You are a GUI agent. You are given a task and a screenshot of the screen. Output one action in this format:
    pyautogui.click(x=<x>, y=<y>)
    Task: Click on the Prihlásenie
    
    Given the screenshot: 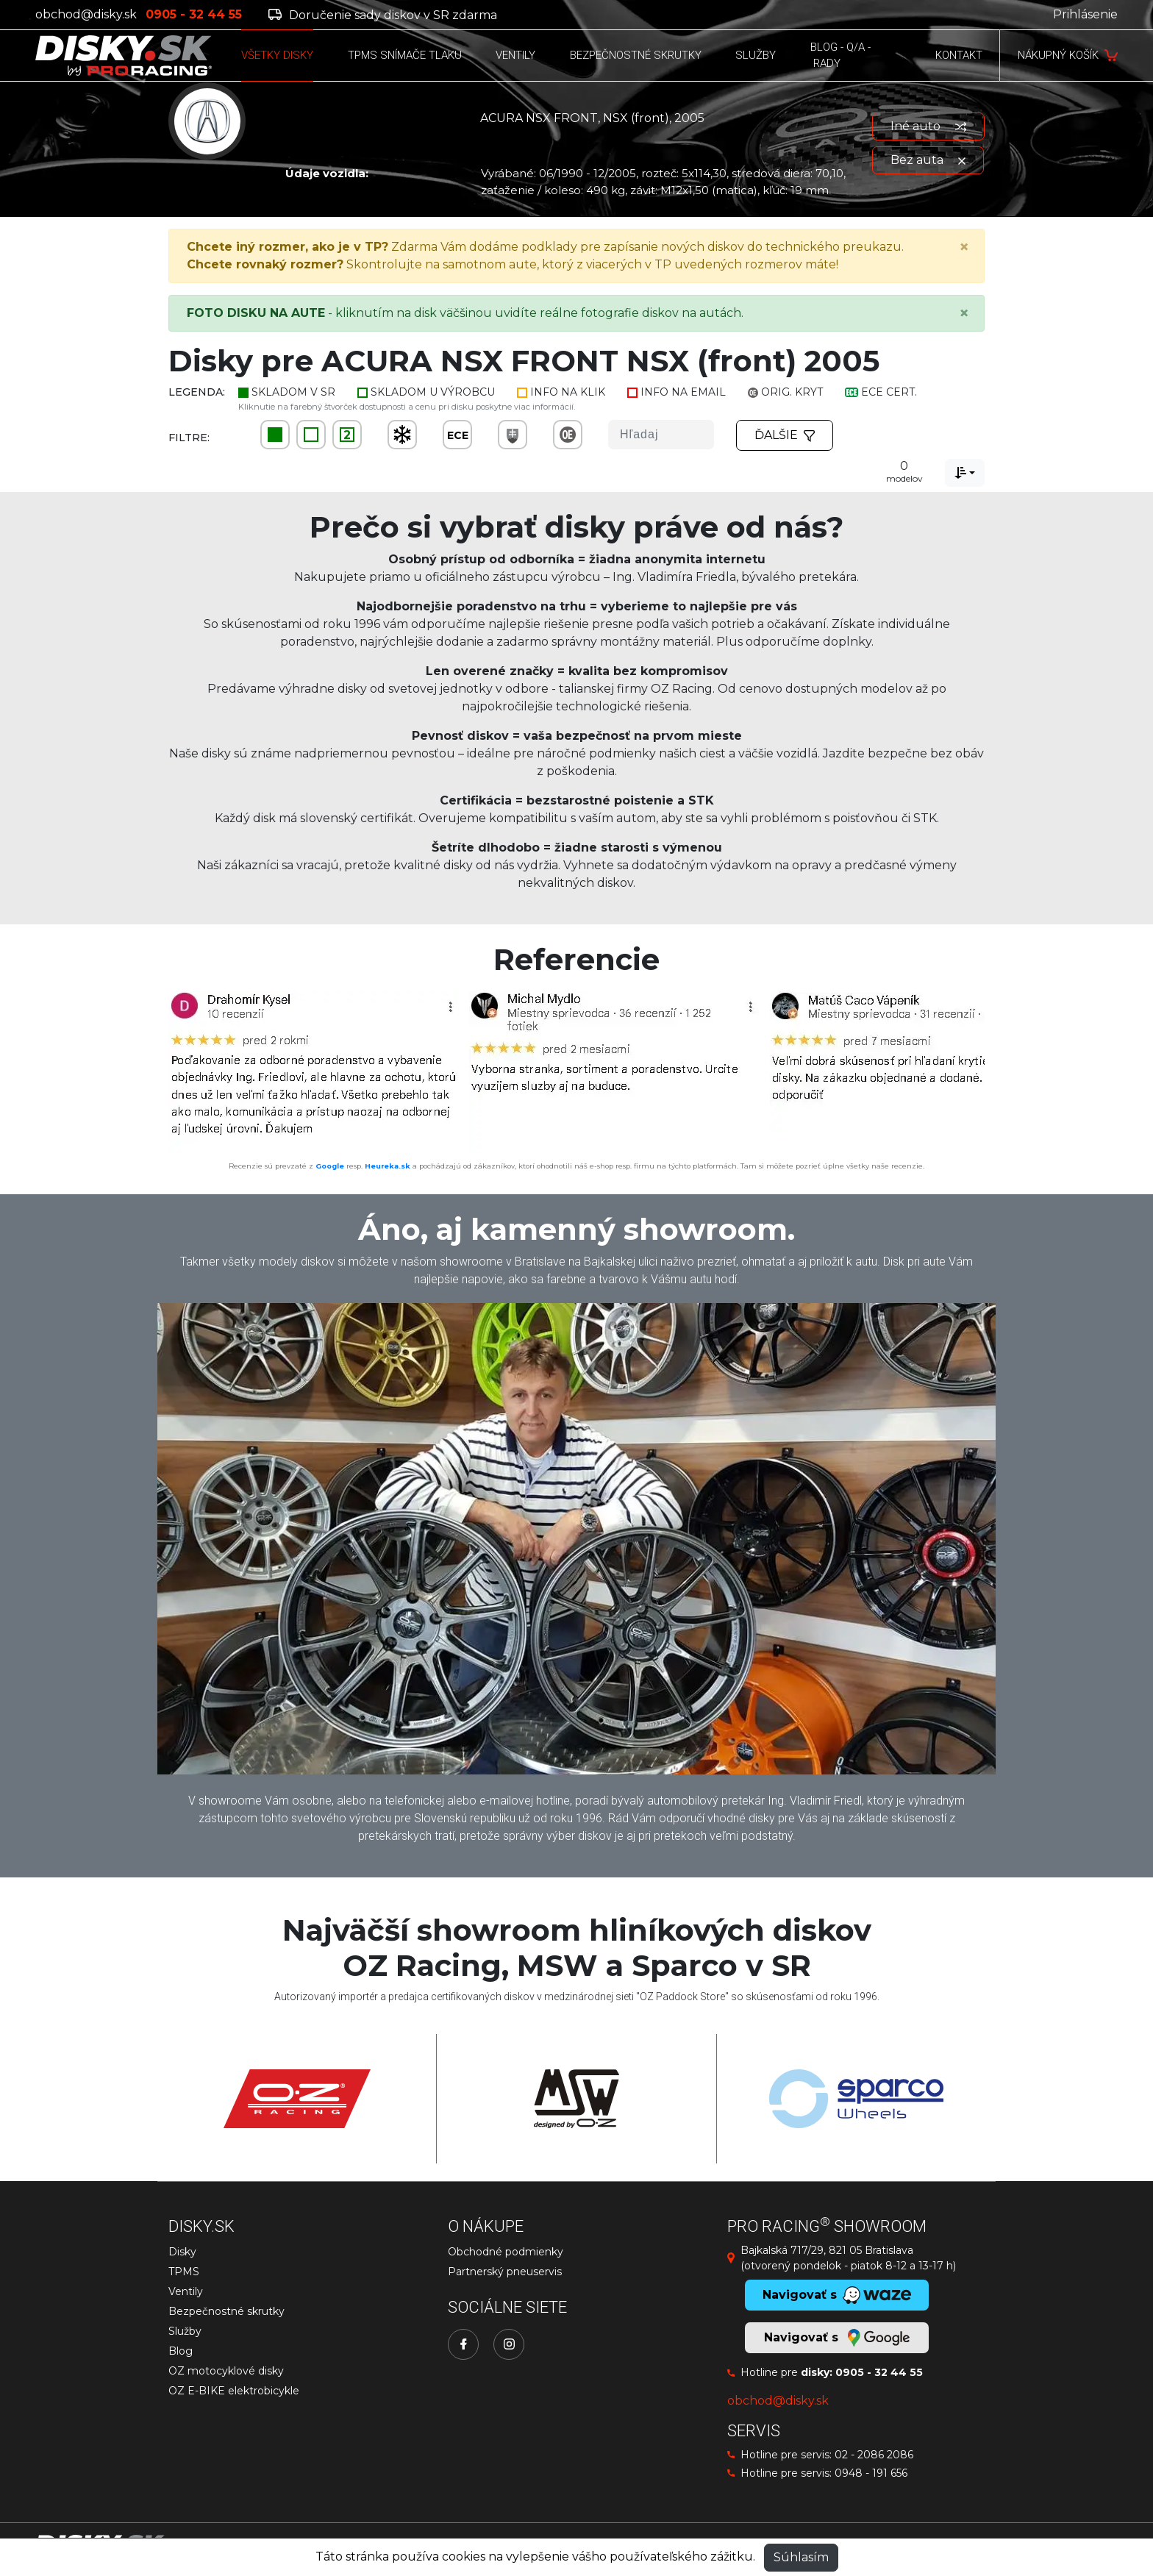 What is the action you would take?
    pyautogui.click(x=1085, y=14)
    